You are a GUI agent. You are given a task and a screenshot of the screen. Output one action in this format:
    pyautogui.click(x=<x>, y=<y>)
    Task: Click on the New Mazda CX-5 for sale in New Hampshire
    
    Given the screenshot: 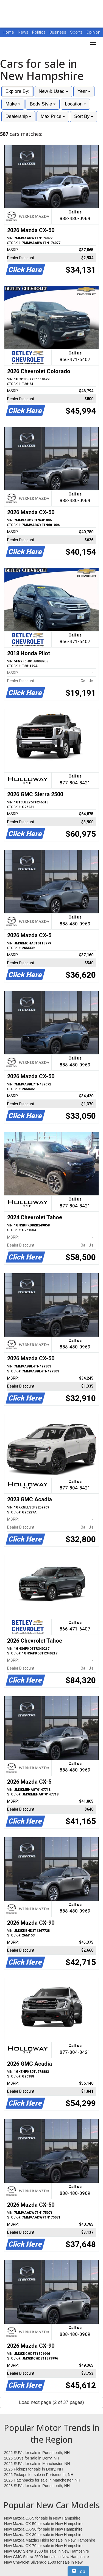 What is the action you would take?
    pyautogui.click(x=42, y=2518)
    